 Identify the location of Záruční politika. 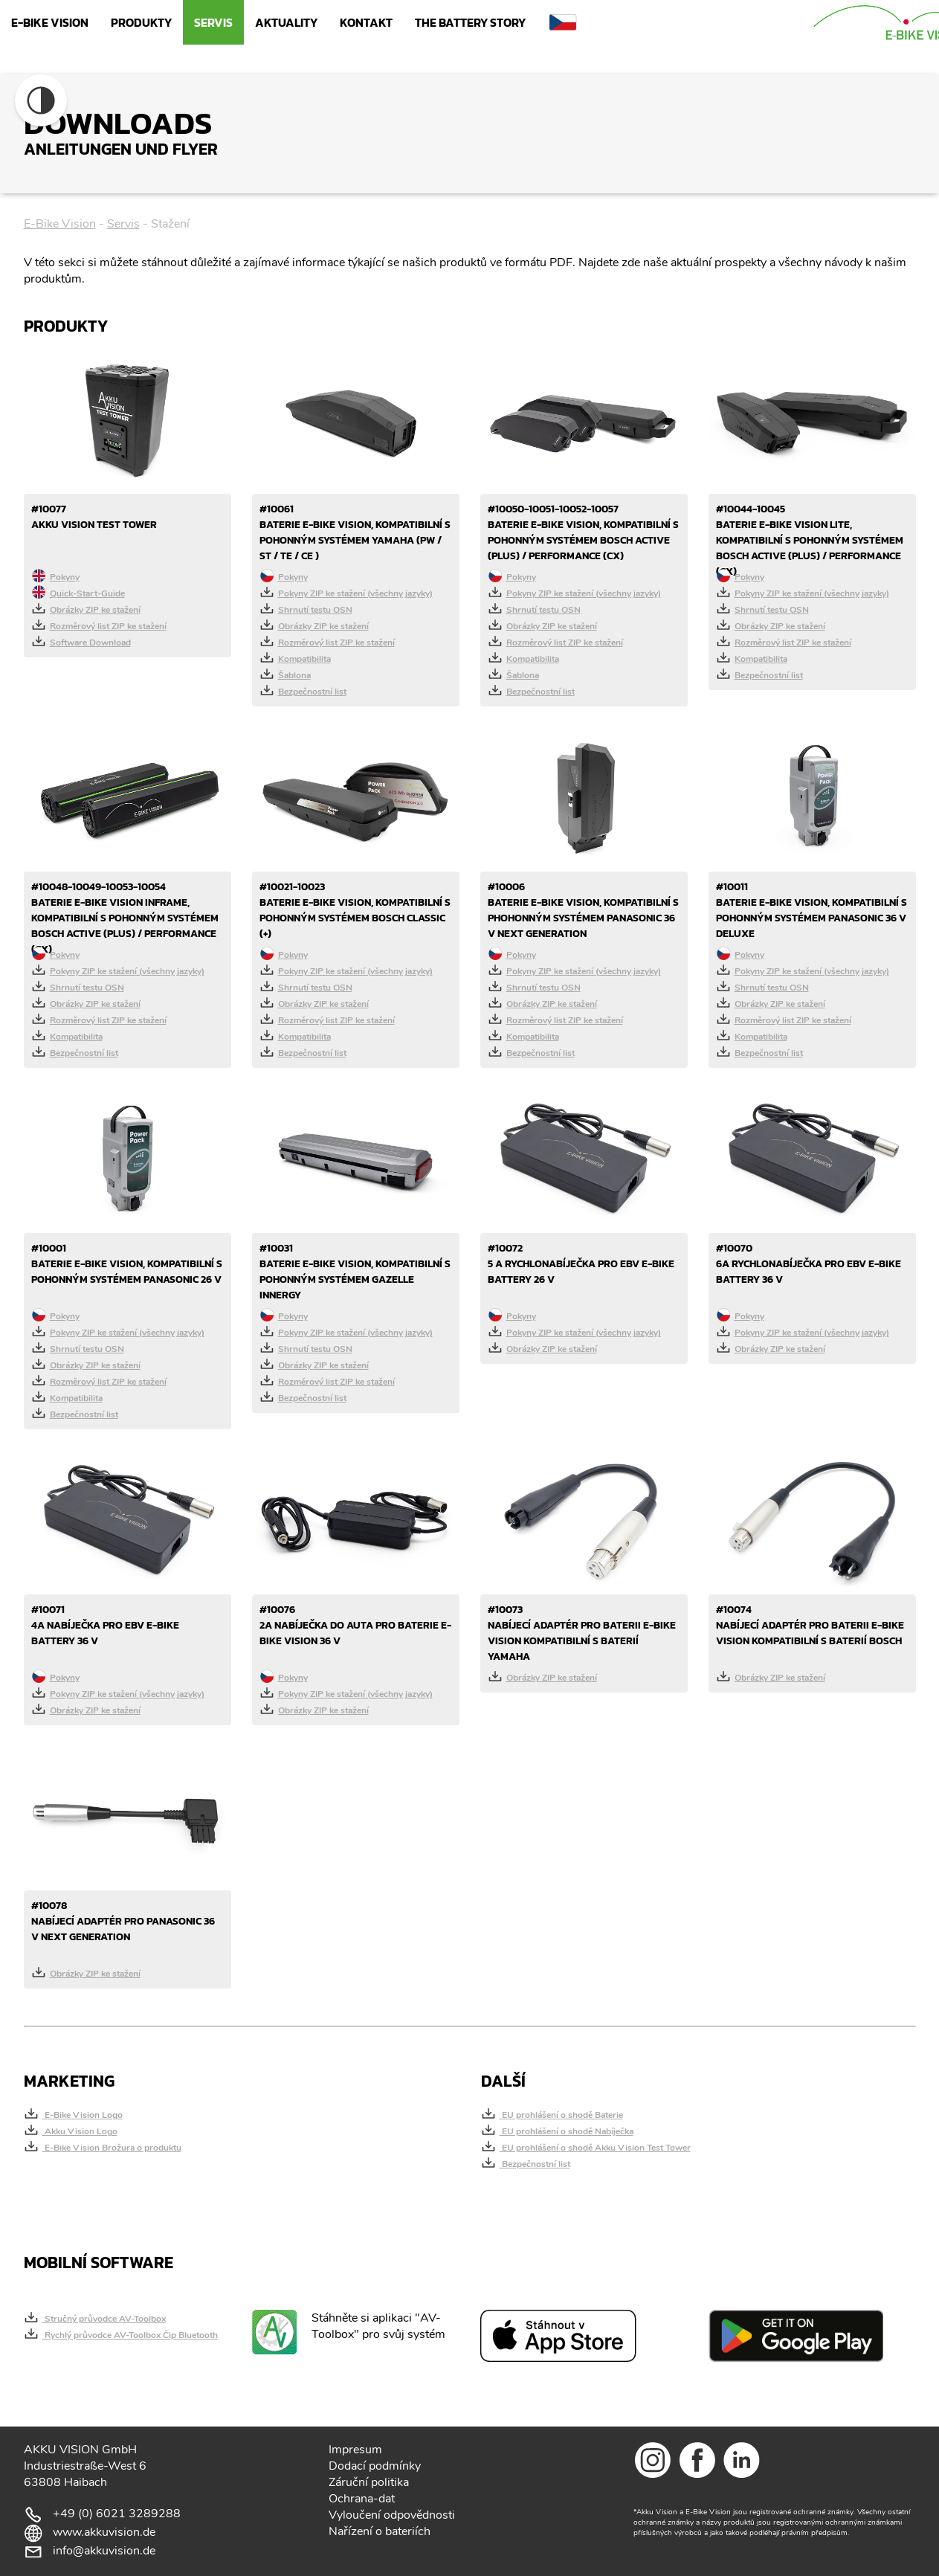
(369, 2482).